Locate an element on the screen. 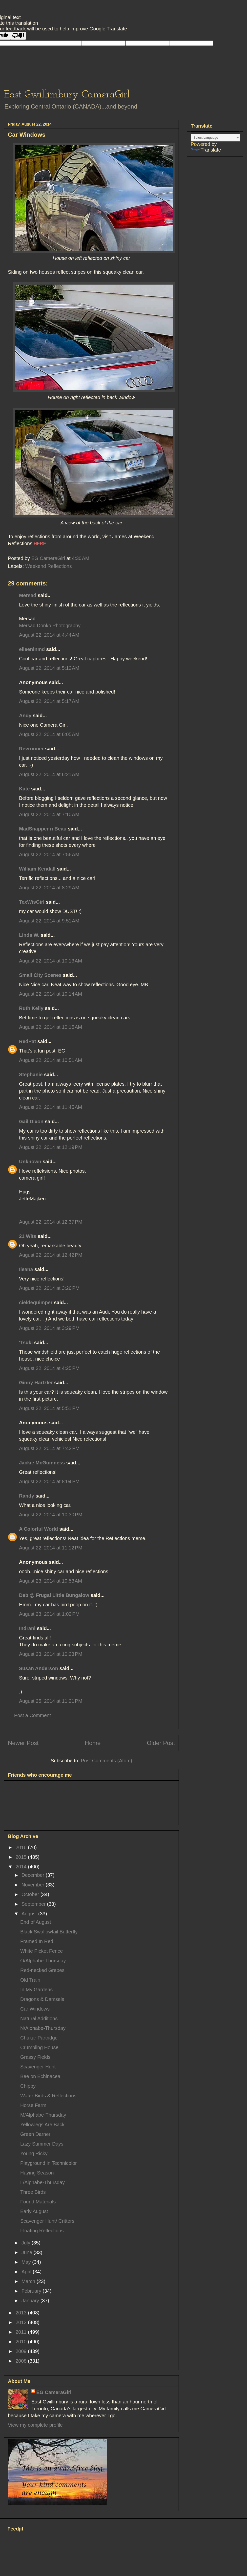 This screenshot has height=2576, width=247. Kate is located at coordinates (24, 788).